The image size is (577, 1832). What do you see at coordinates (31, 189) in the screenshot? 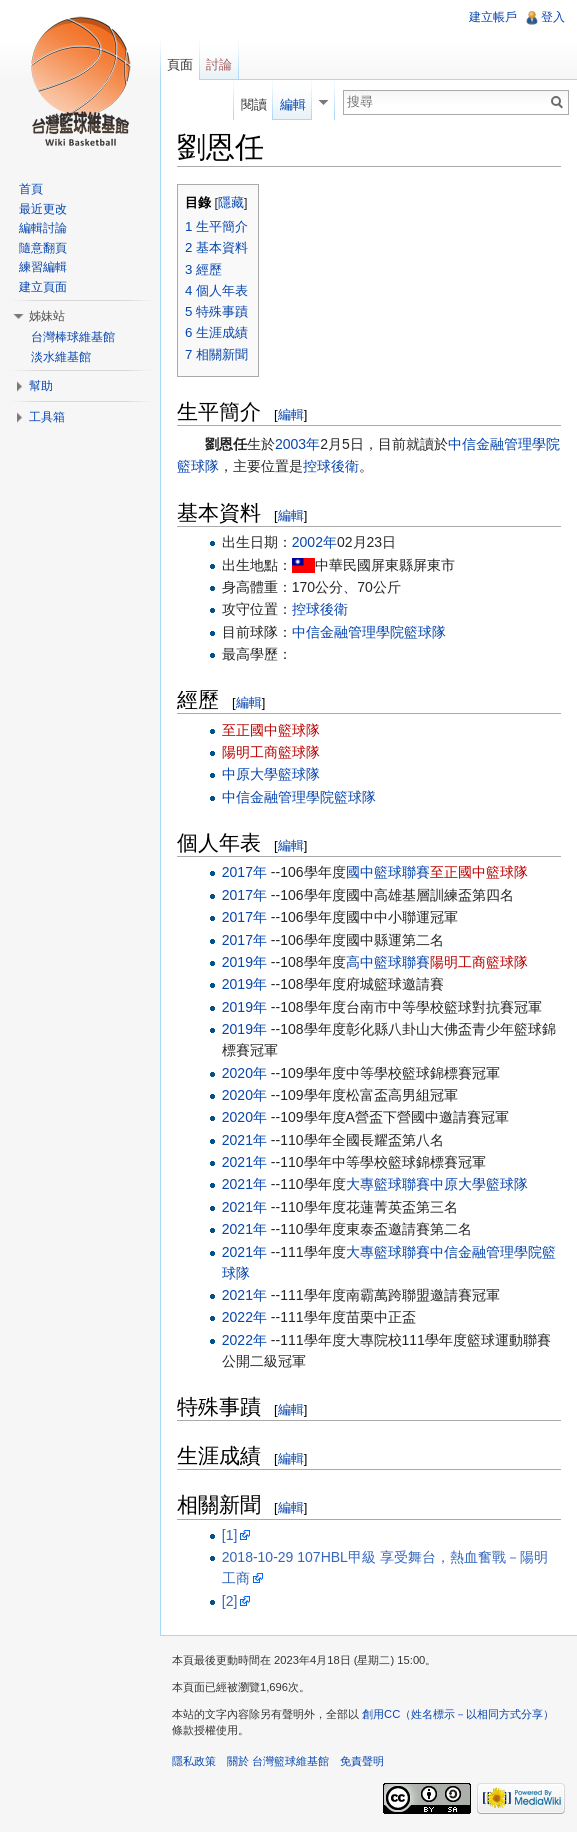
I see `首頁` at bounding box center [31, 189].